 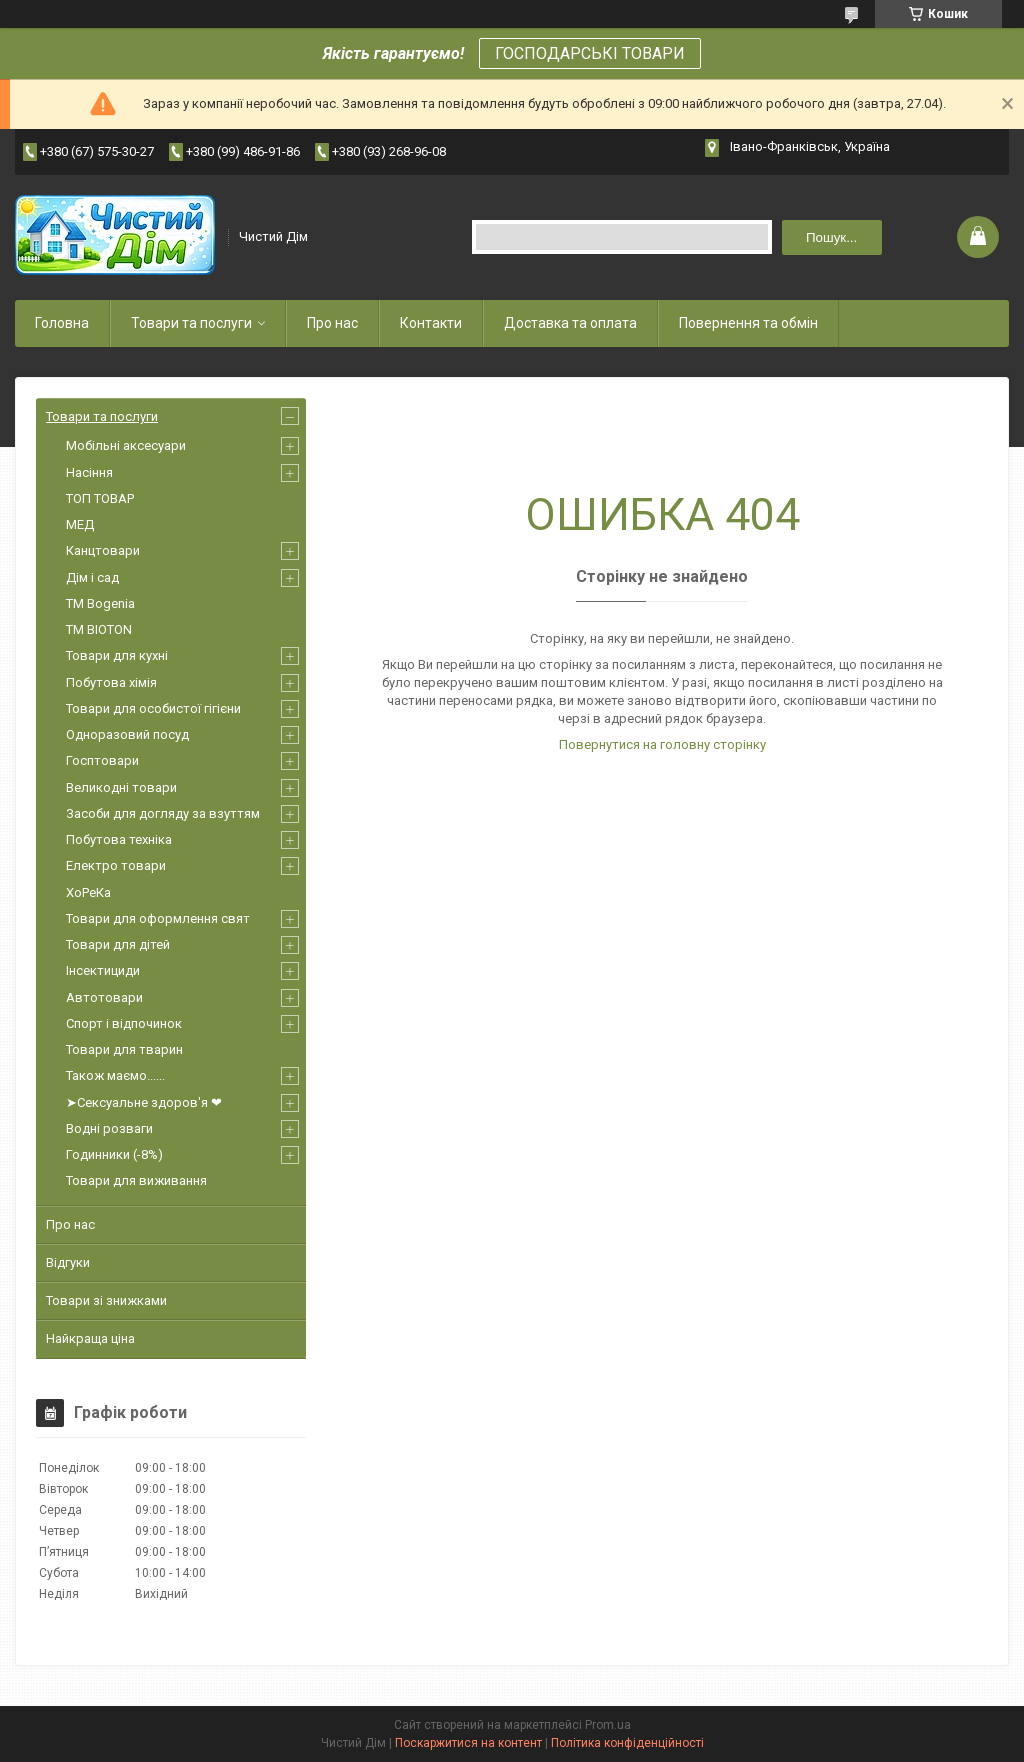 What do you see at coordinates (106, 1300) in the screenshot?
I see `Товари зі знижками` at bounding box center [106, 1300].